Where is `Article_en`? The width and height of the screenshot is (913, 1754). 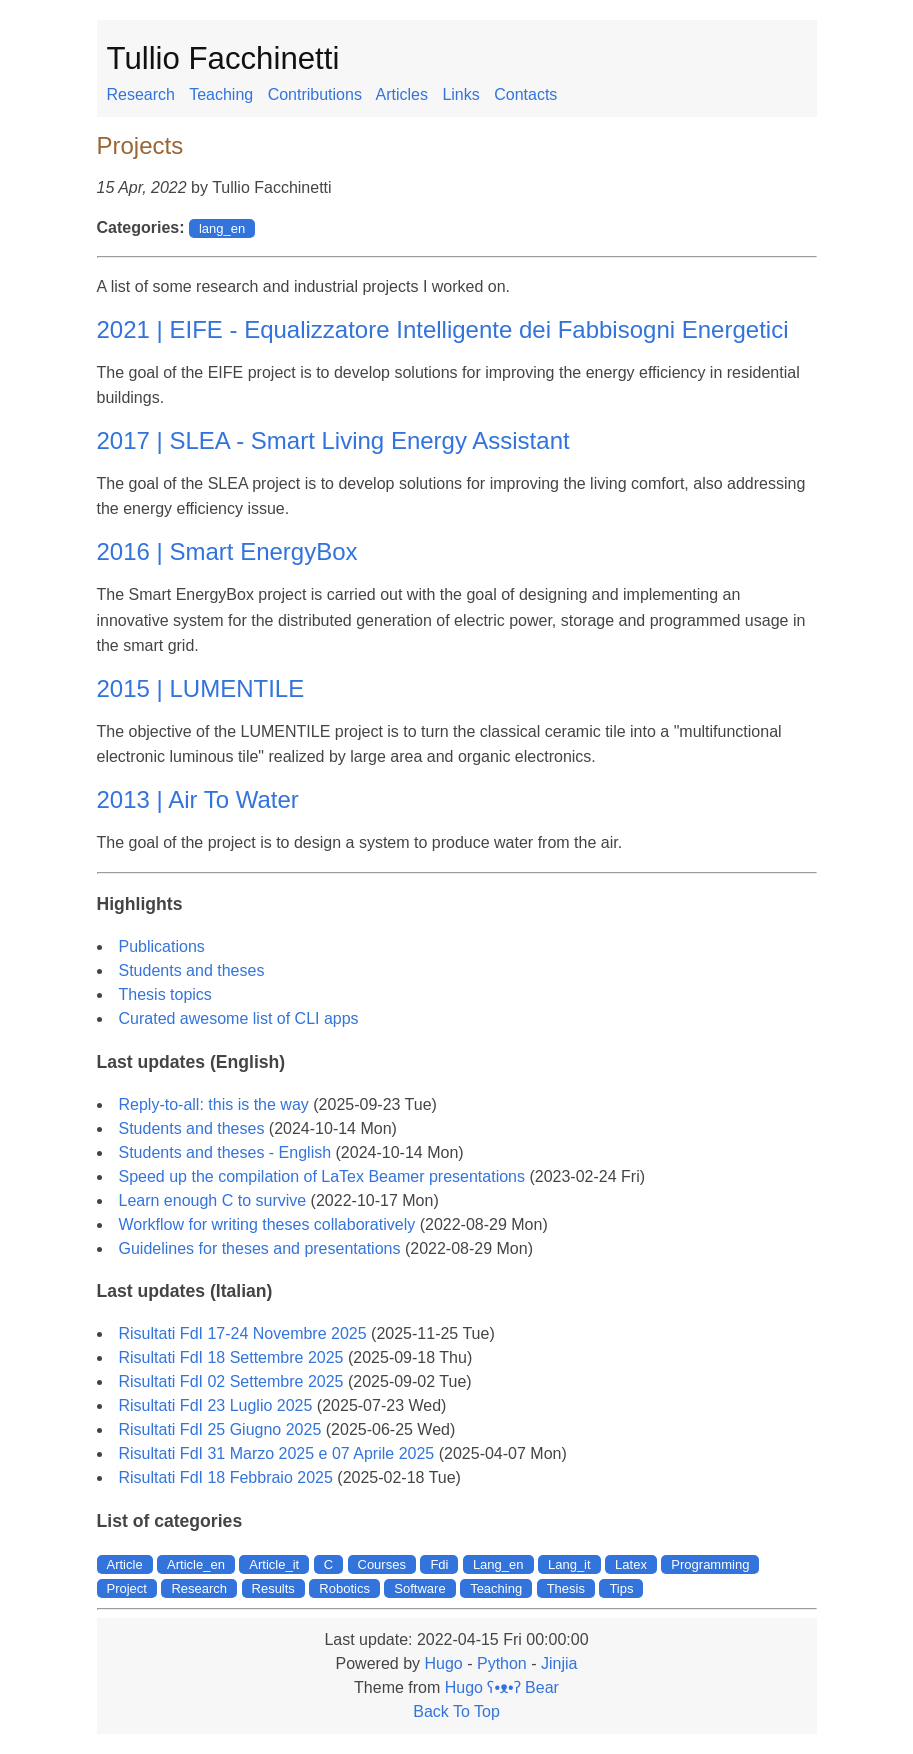 Article_en is located at coordinates (196, 1564).